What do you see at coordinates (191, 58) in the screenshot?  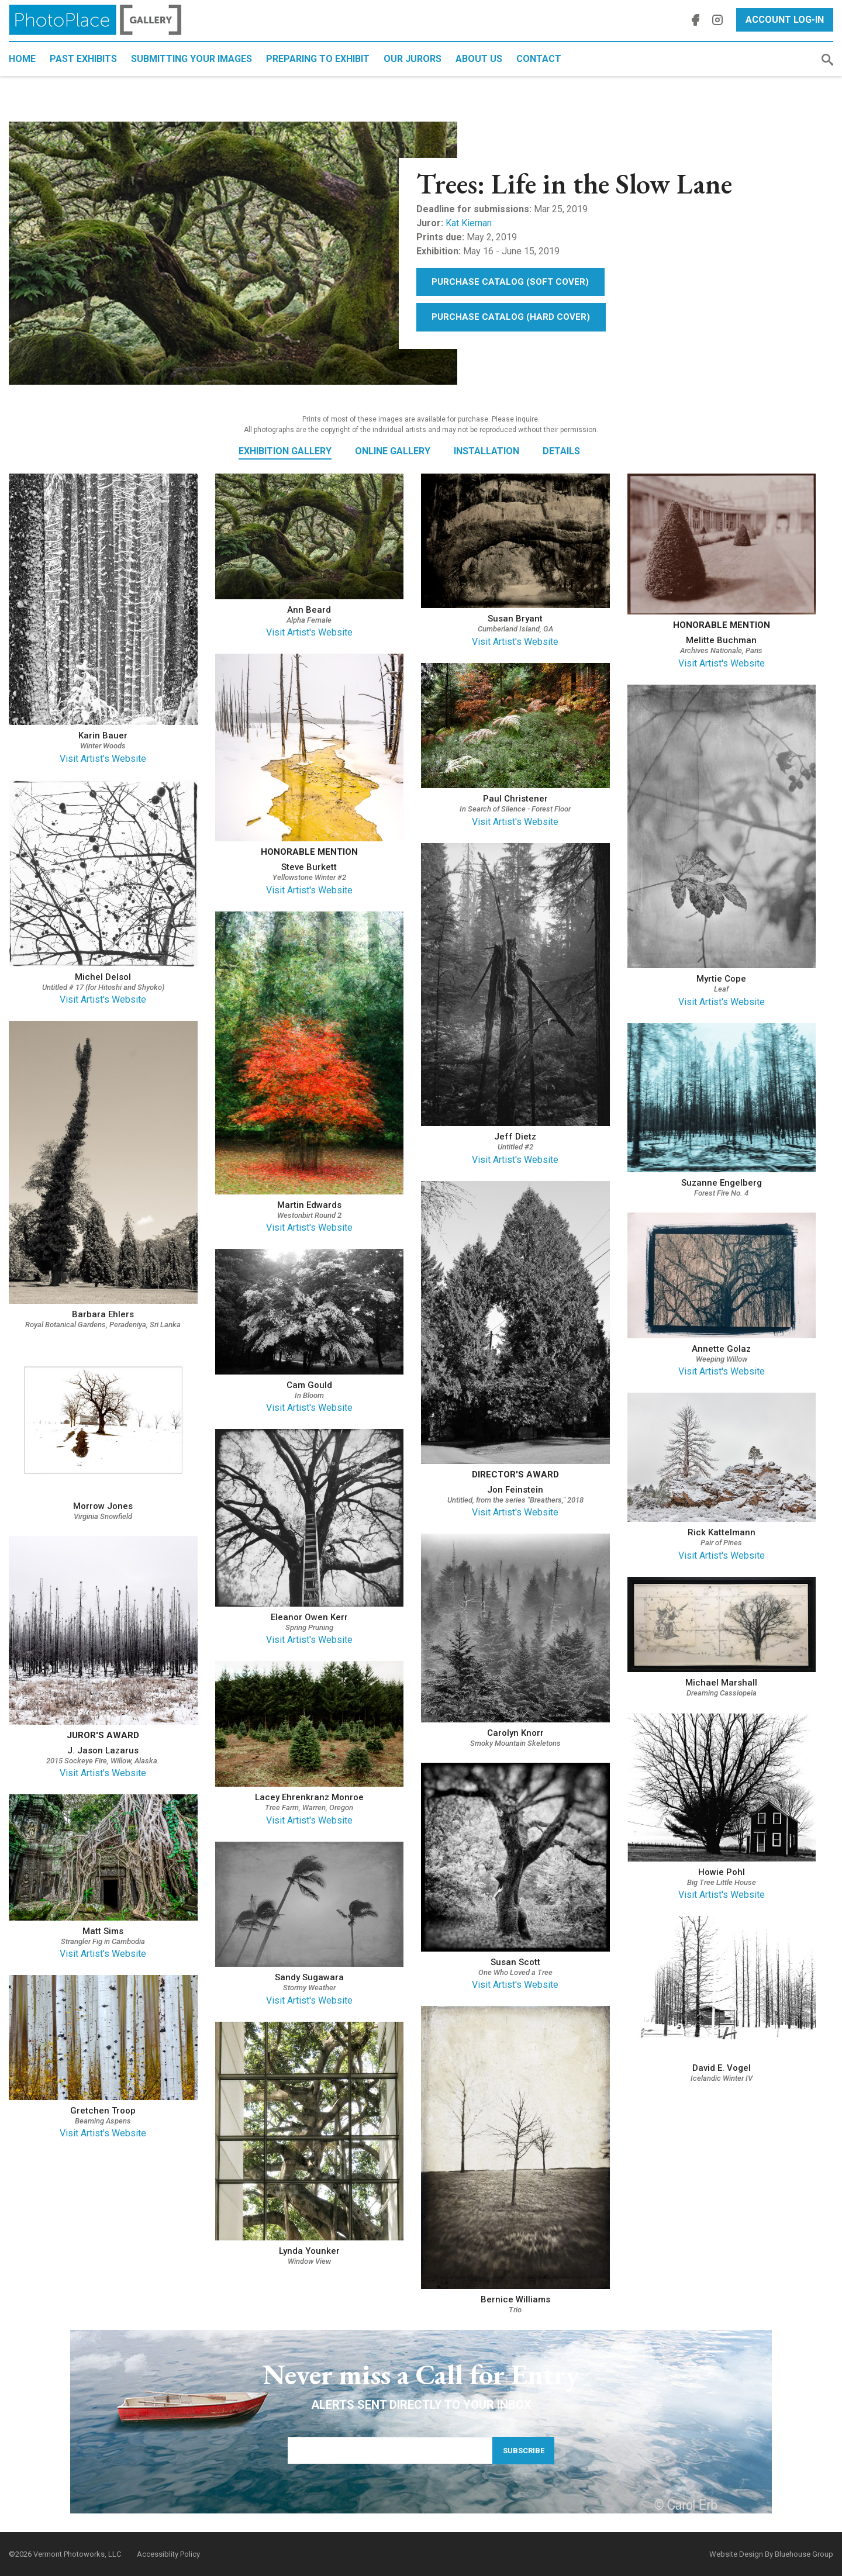 I see `Submitting Your Images` at bounding box center [191, 58].